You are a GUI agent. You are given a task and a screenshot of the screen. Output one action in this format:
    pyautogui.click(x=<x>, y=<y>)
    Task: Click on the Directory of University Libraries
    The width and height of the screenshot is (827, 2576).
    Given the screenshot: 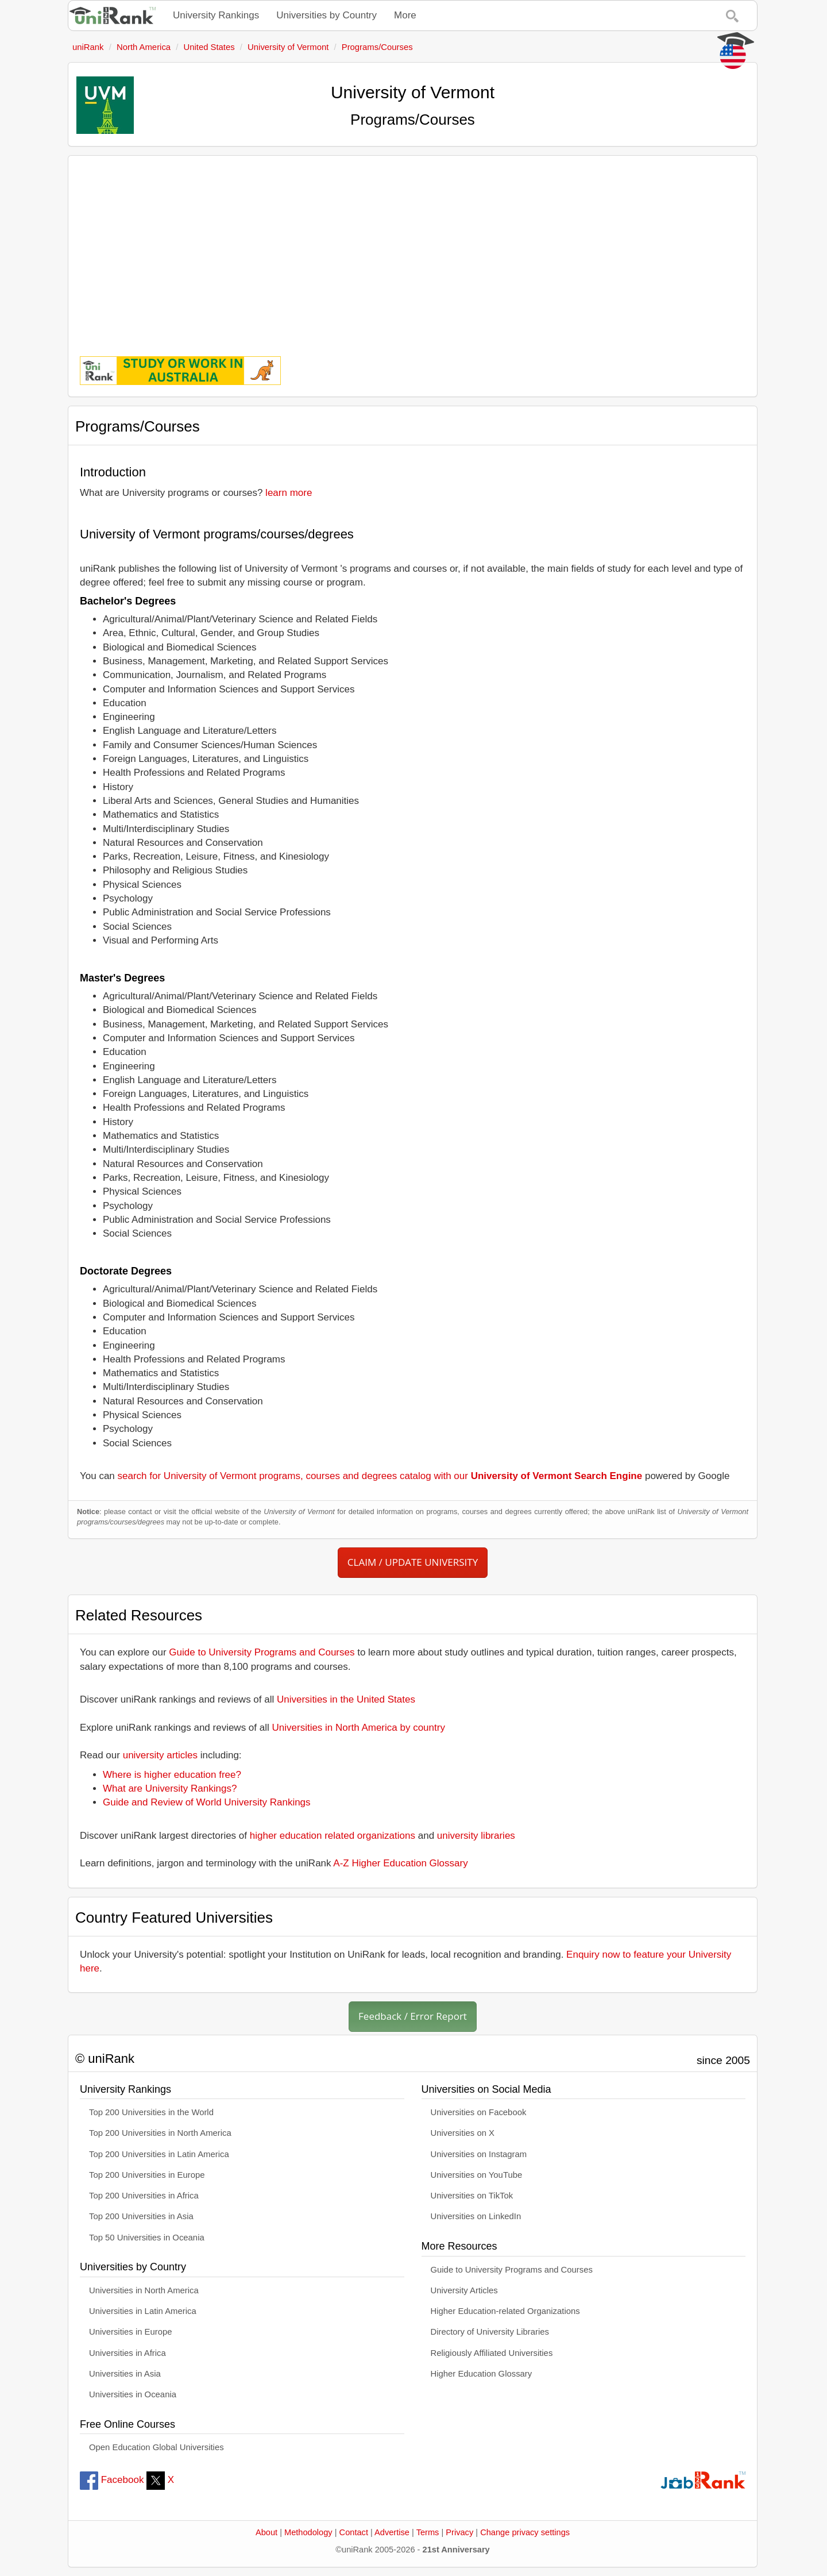 What is the action you would take?
    pyautogui.click(x=490, y=2331)
    